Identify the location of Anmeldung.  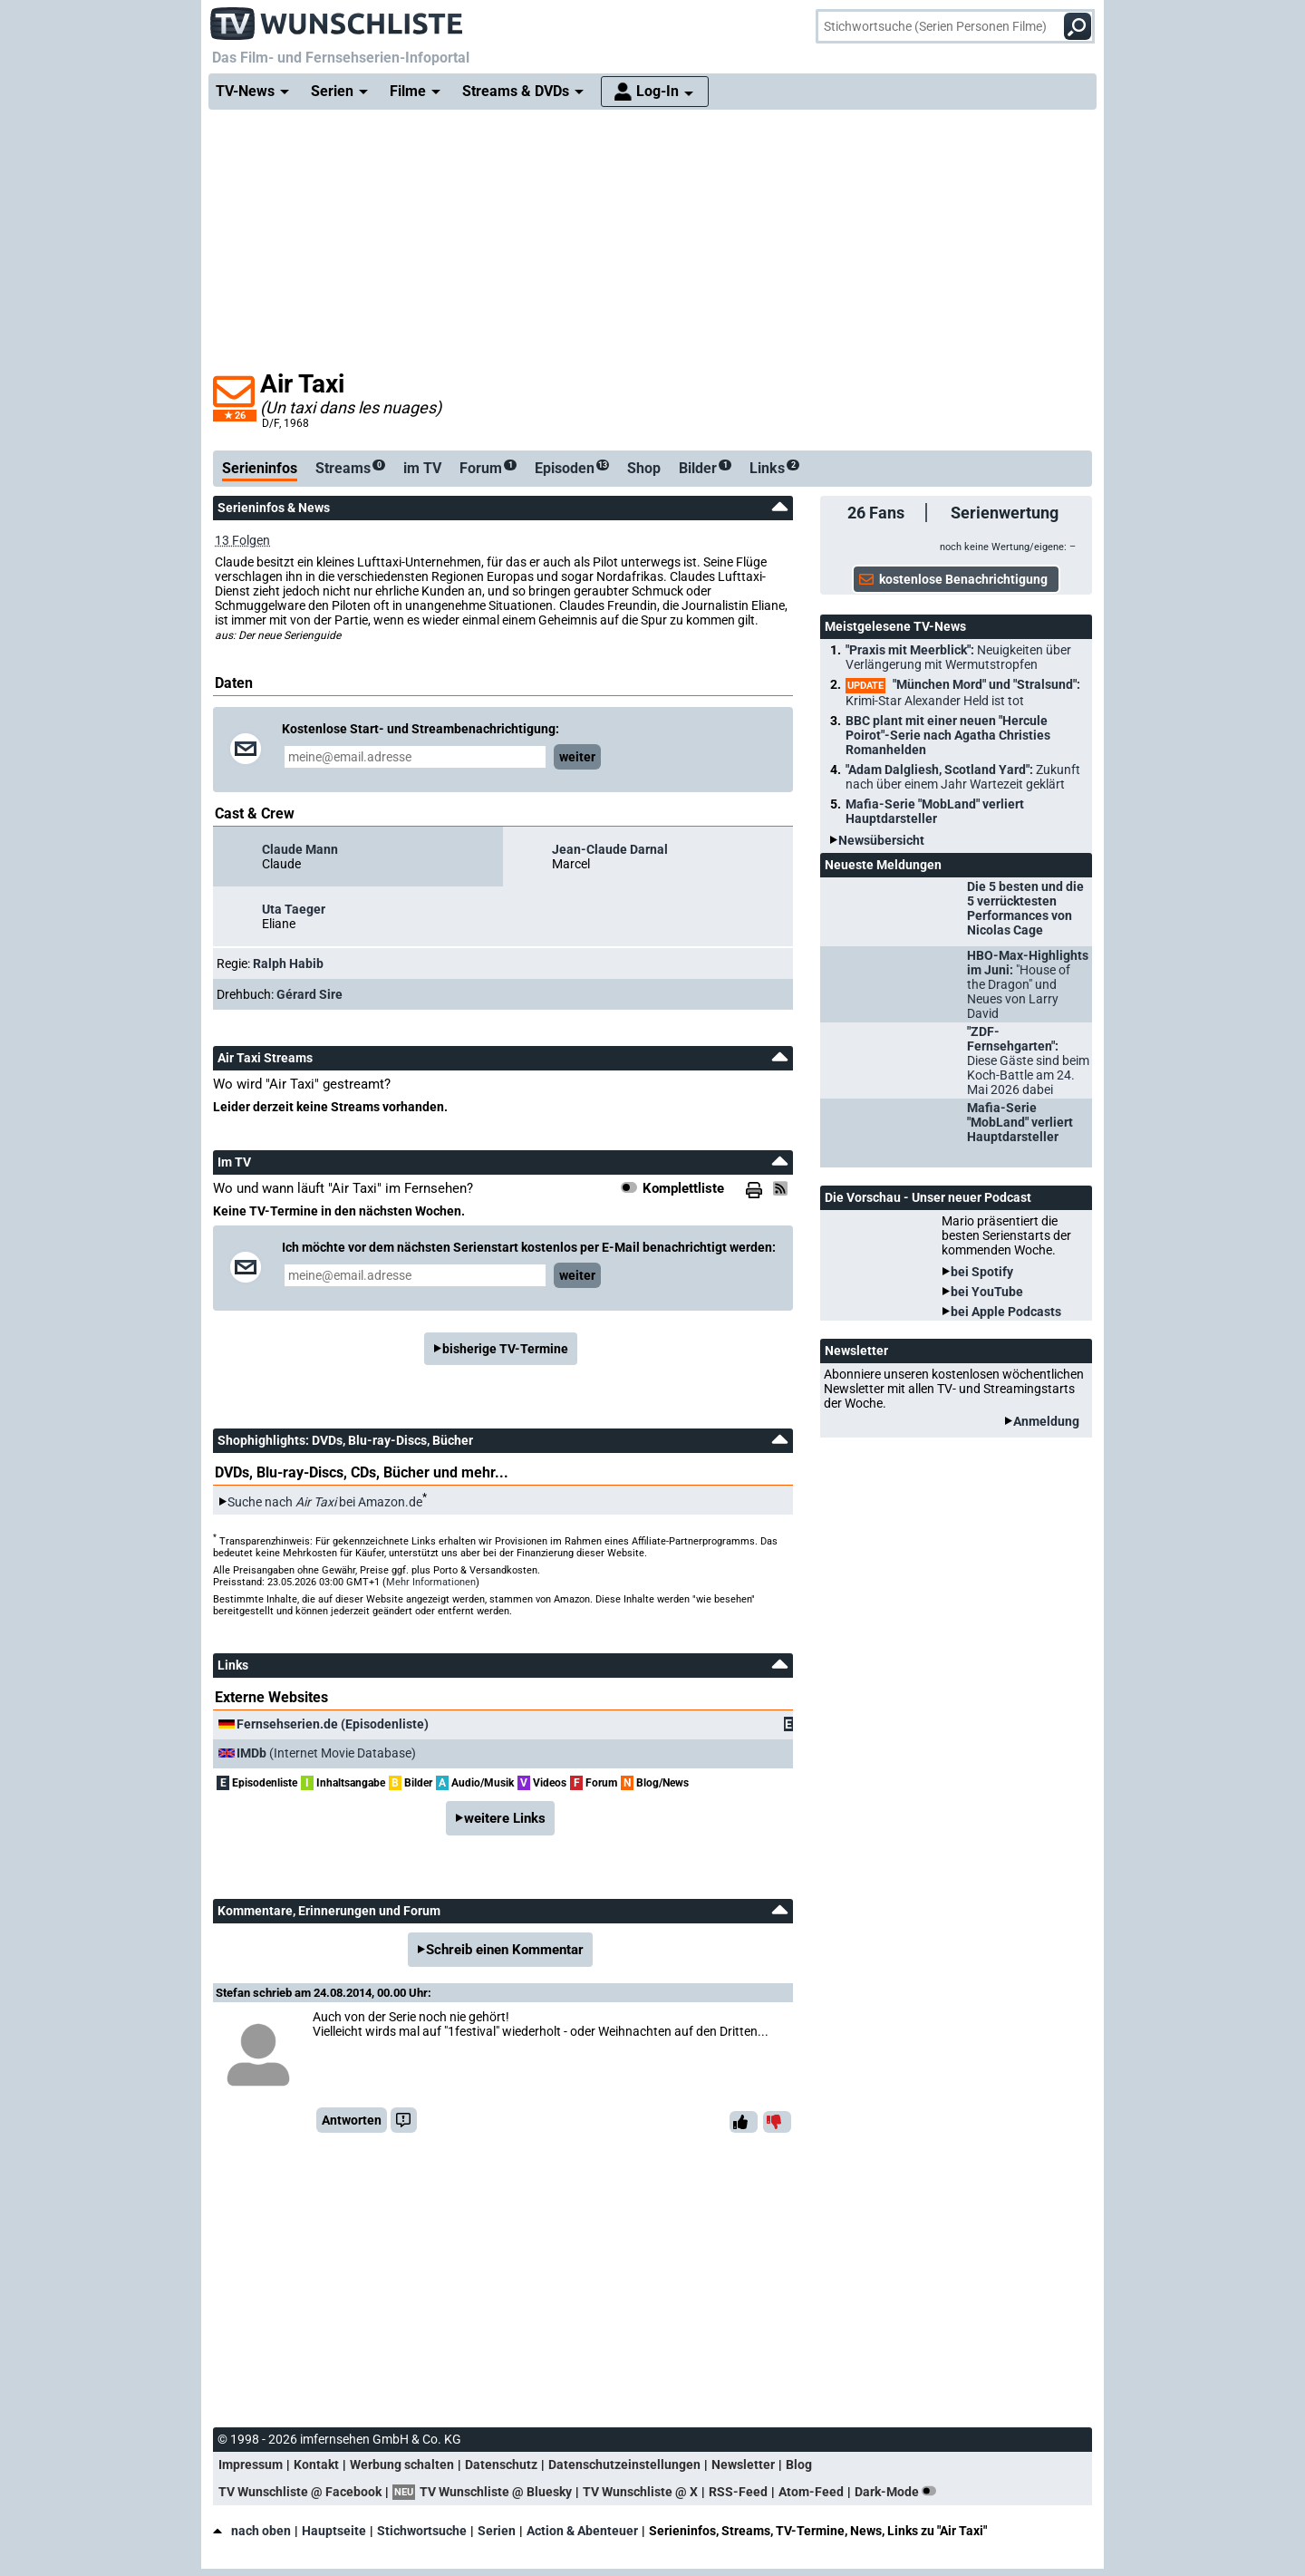
(1046, 1421).